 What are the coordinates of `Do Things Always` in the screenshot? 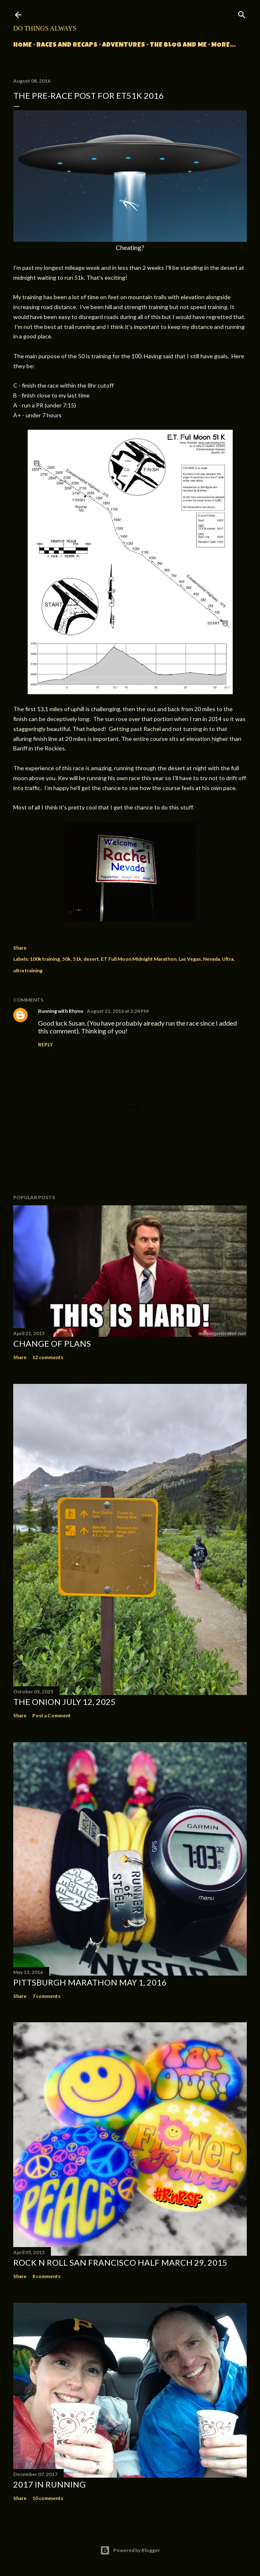 It's located at (44, 28).